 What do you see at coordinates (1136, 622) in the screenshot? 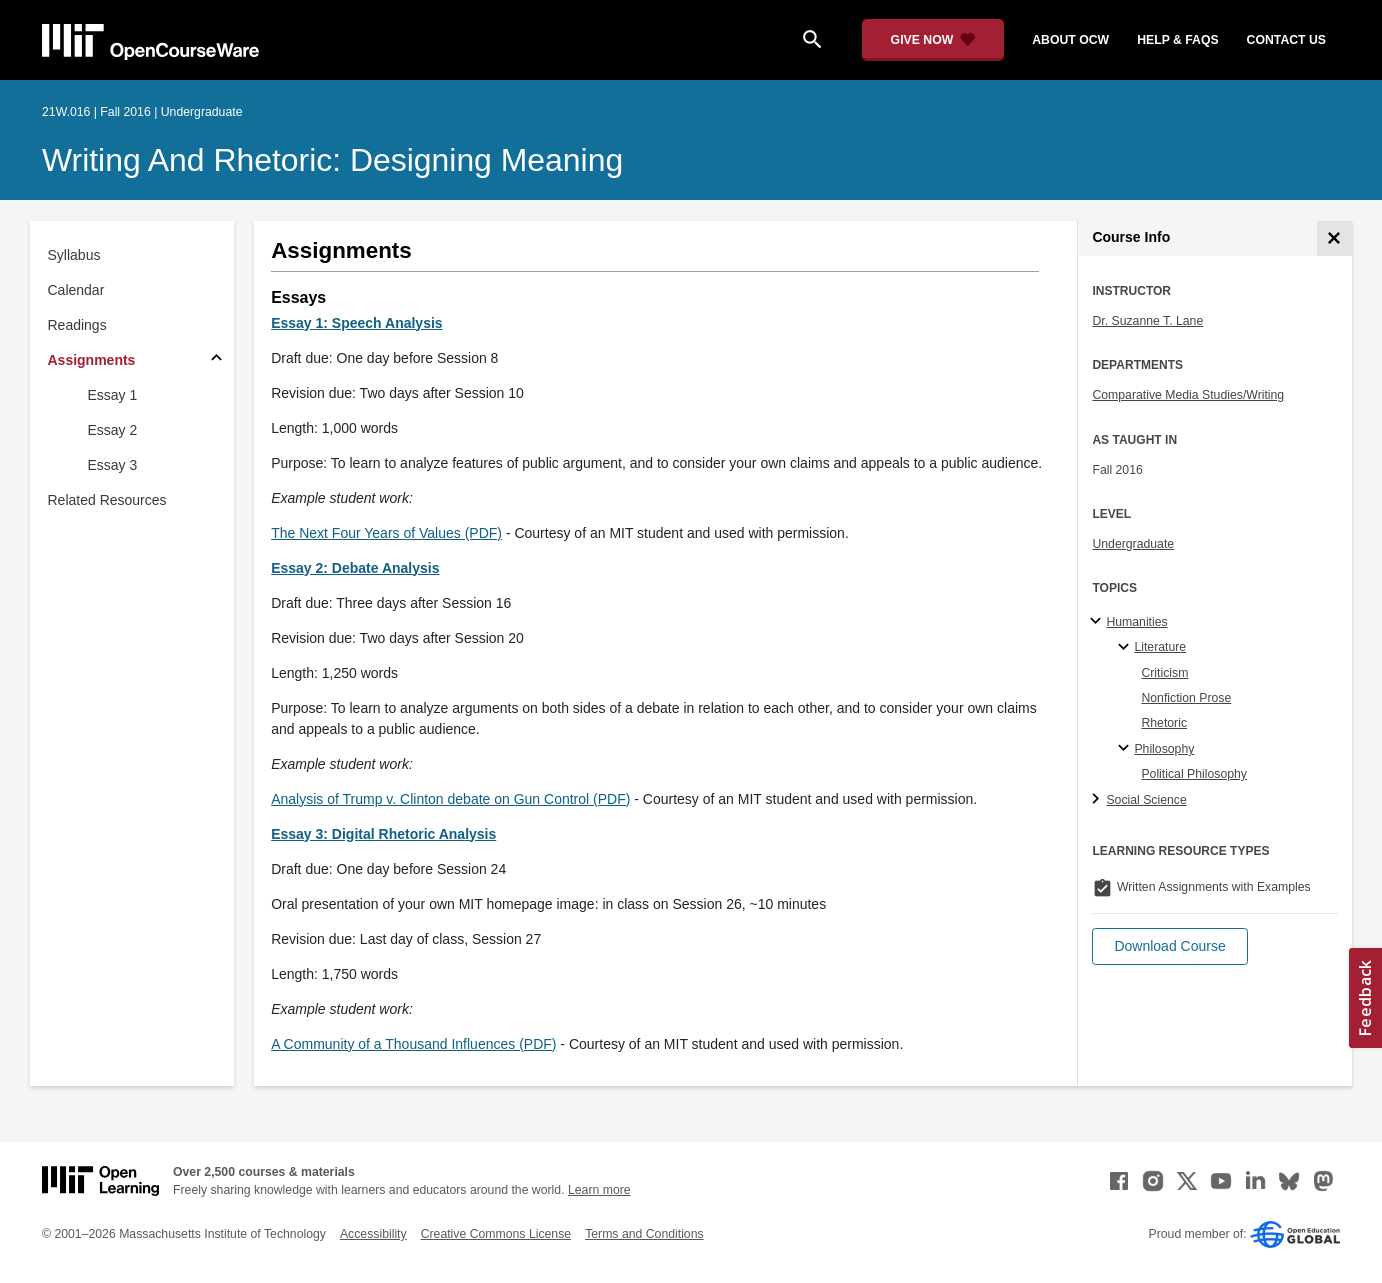
I see `Humanities` at bounding box center [1136, 622].